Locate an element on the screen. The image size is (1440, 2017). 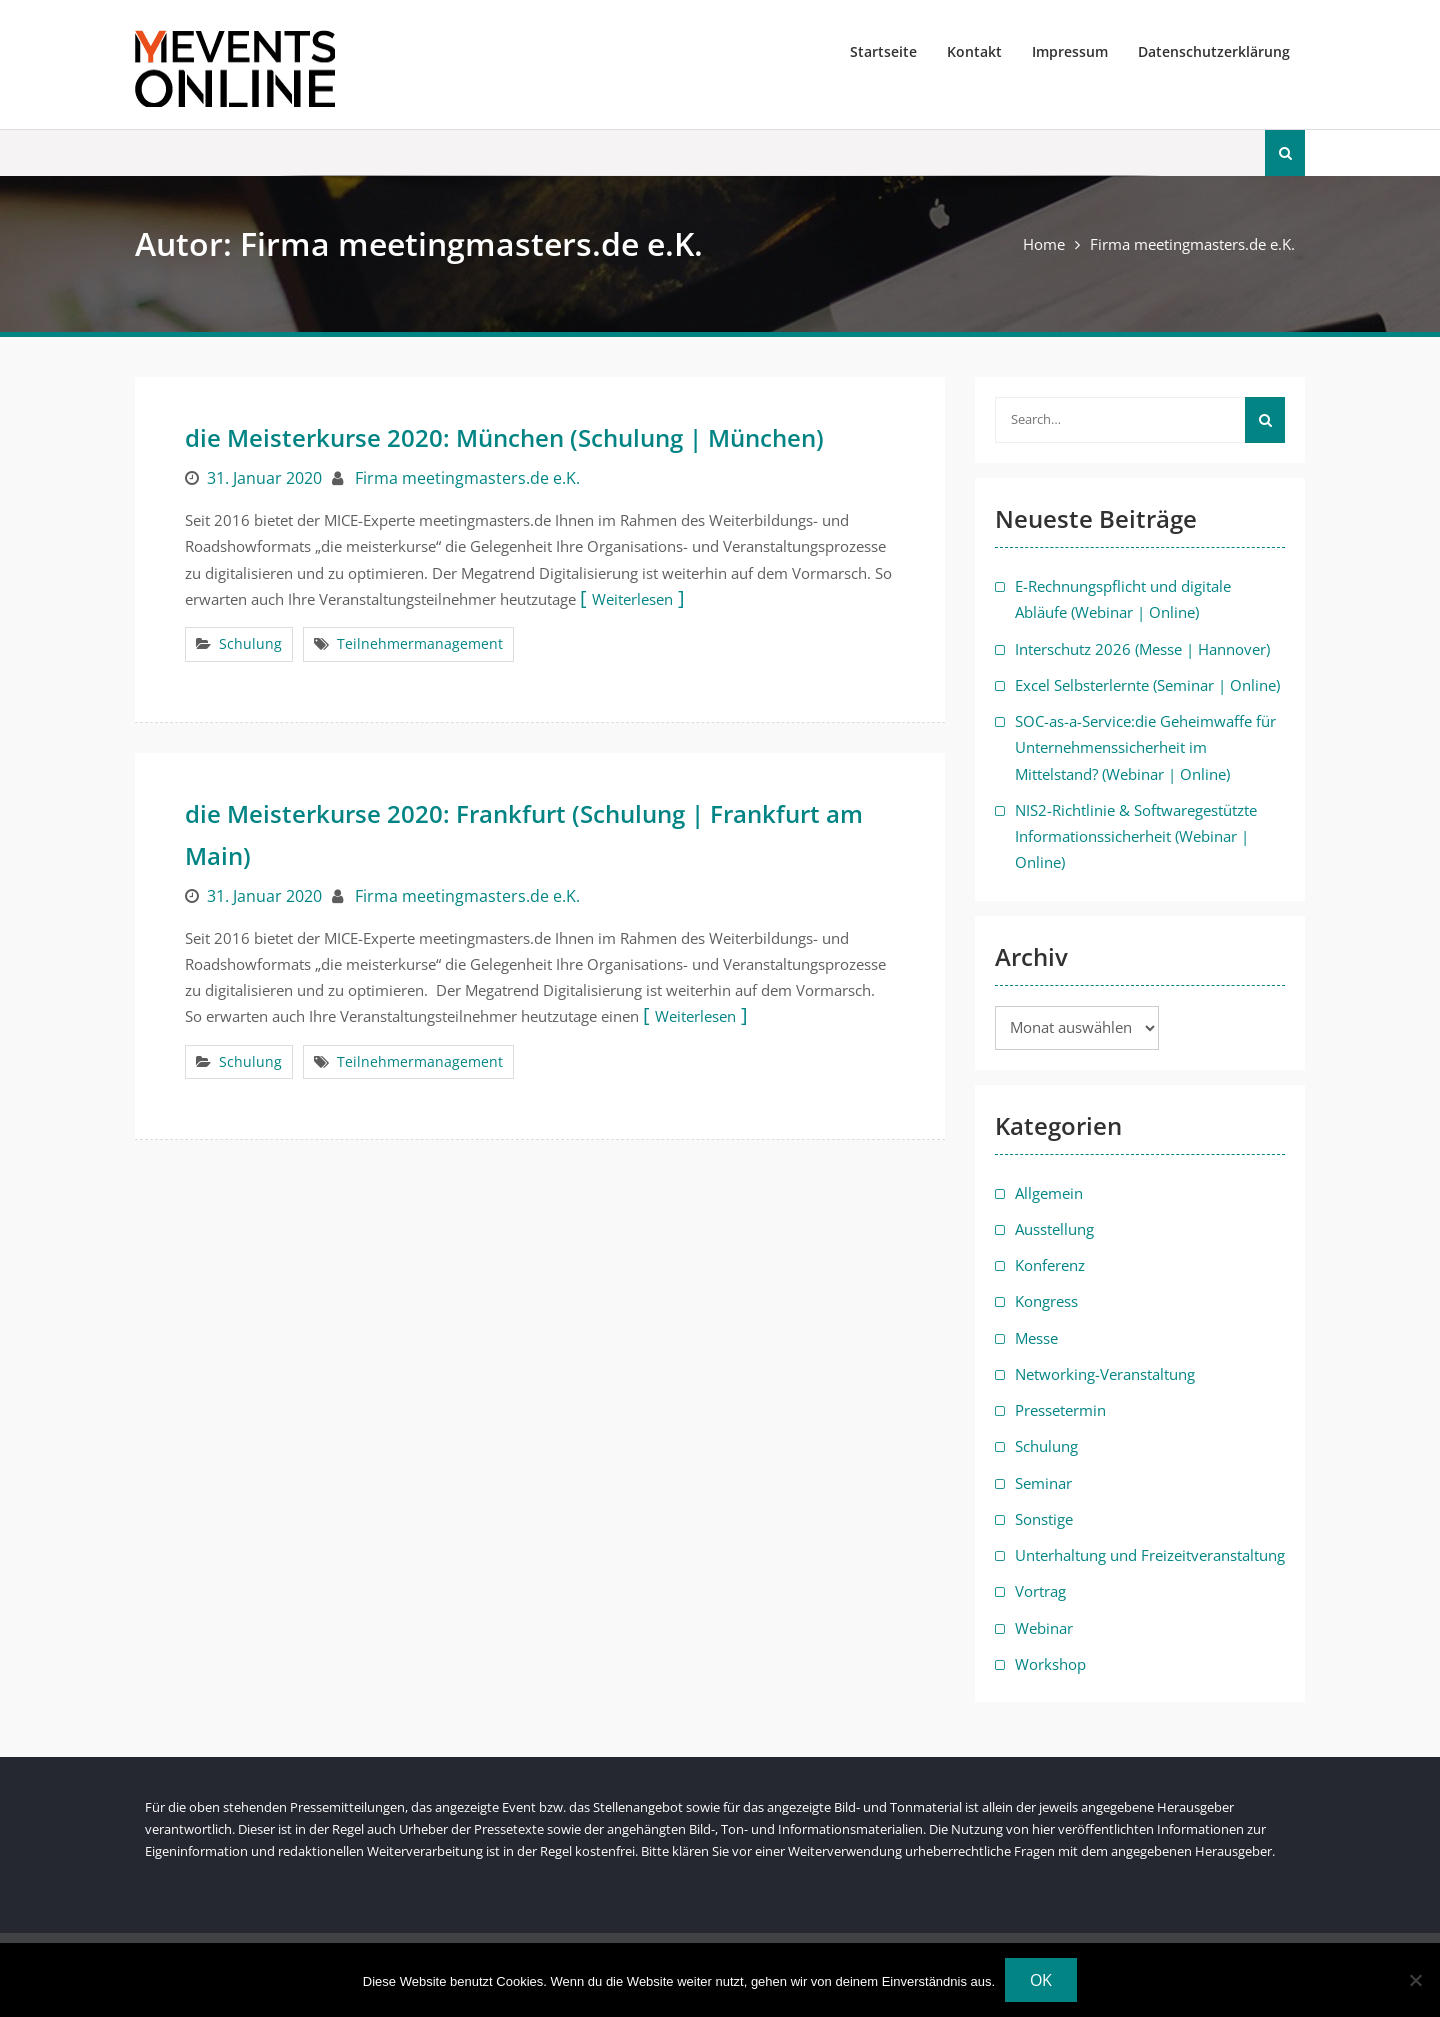
Webinar is located at coordinates (1044, 1628).